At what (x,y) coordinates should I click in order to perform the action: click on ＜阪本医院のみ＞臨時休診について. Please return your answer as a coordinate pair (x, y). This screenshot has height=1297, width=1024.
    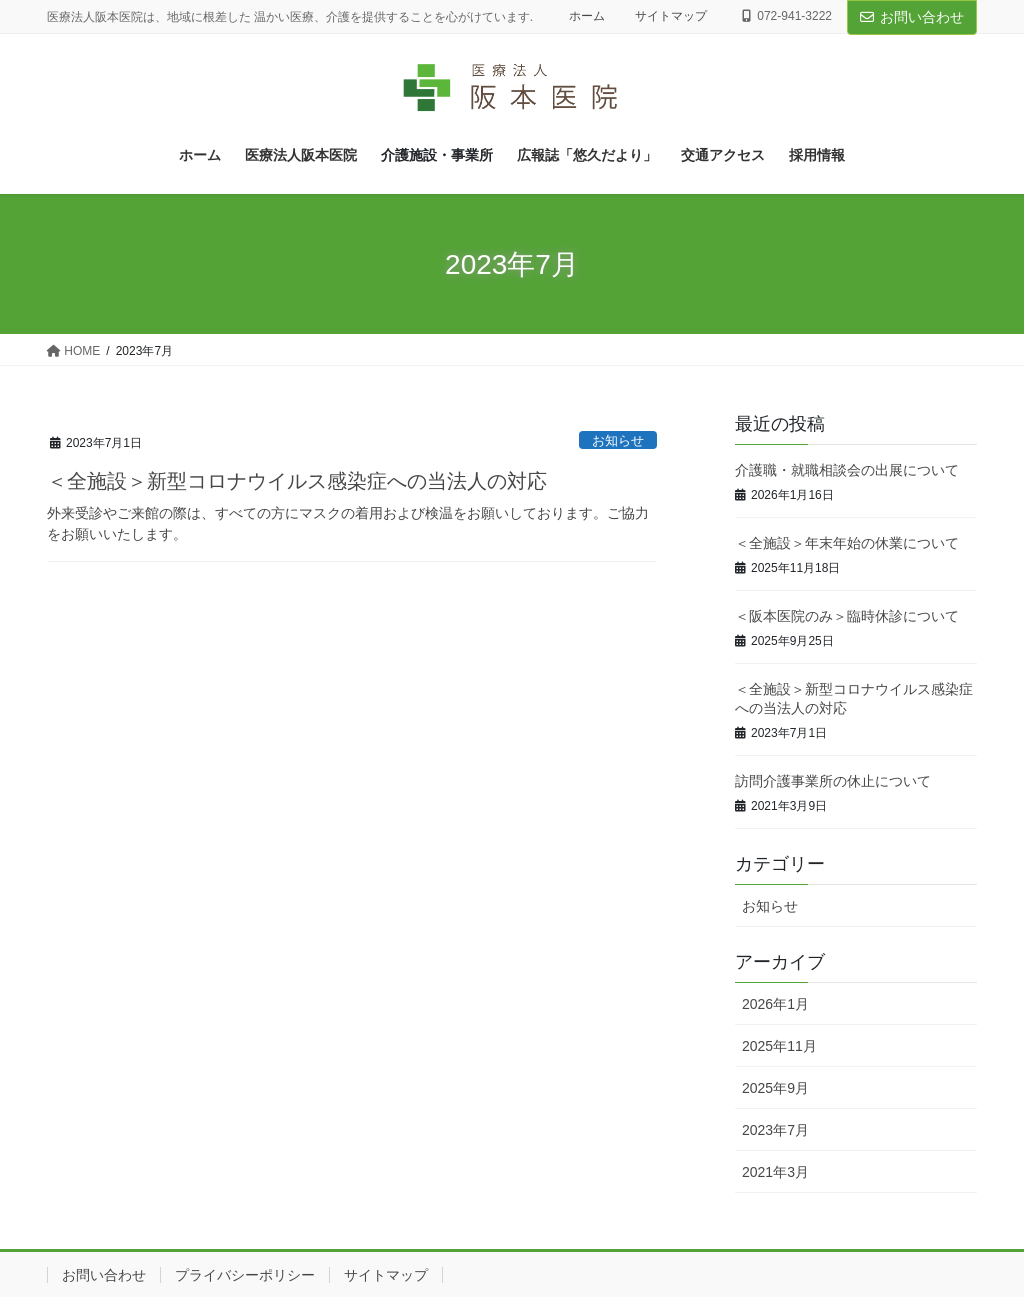
    Looking at the image, I should click on (847, 616).